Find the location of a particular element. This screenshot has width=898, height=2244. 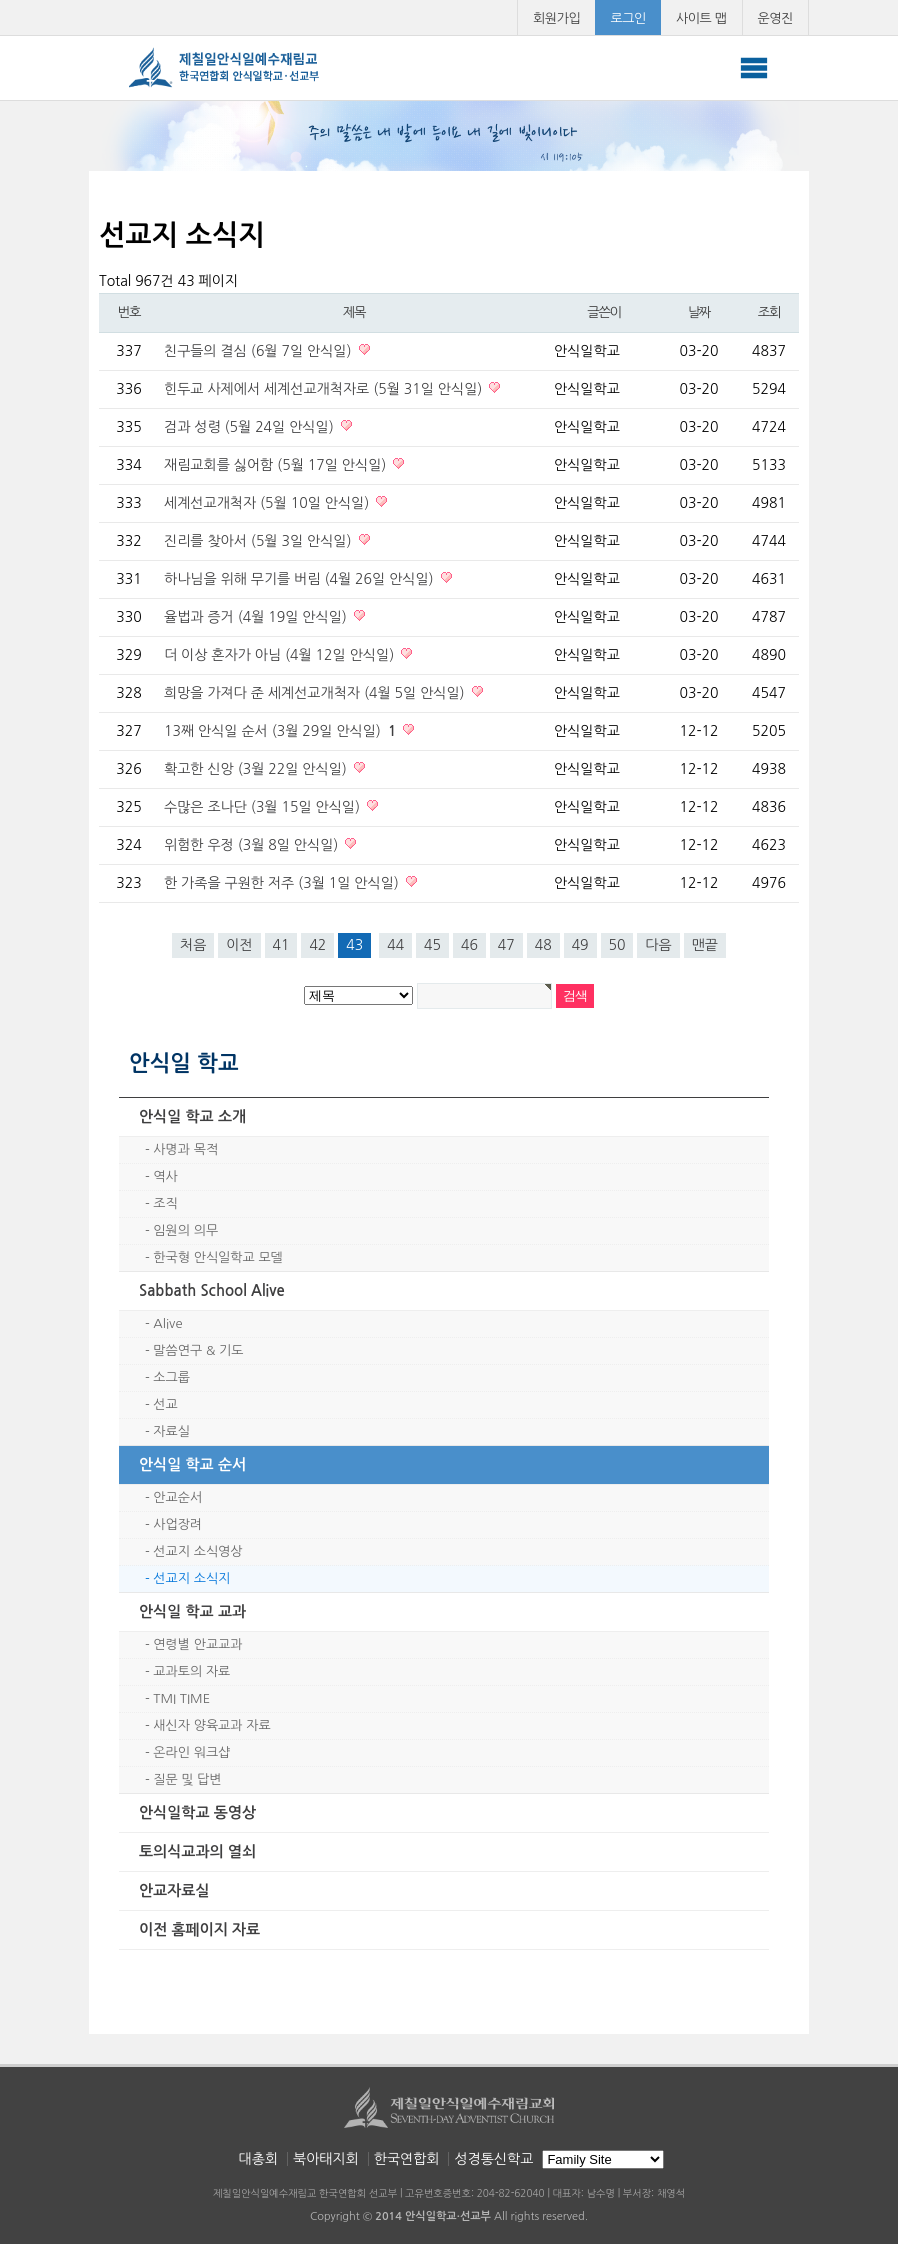

안교순서 is located at coordinates (177, 1497).